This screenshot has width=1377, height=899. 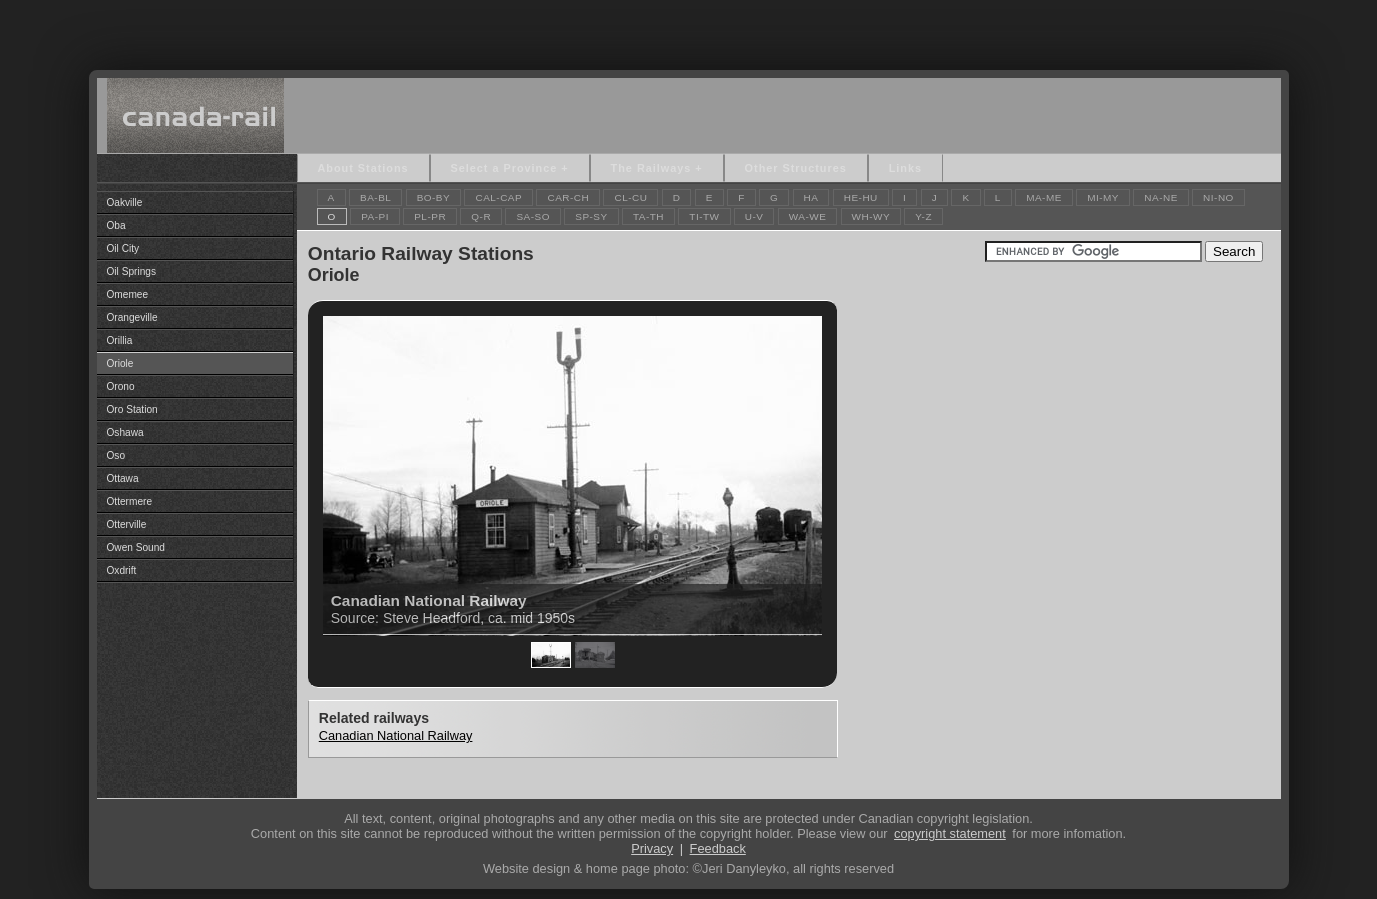 I want to click on WH-WY, so click(x=871, y=216).